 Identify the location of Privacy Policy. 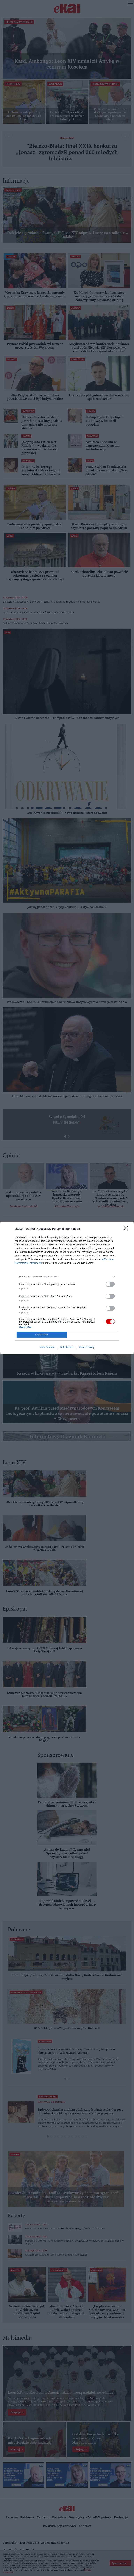
(86, 1347).